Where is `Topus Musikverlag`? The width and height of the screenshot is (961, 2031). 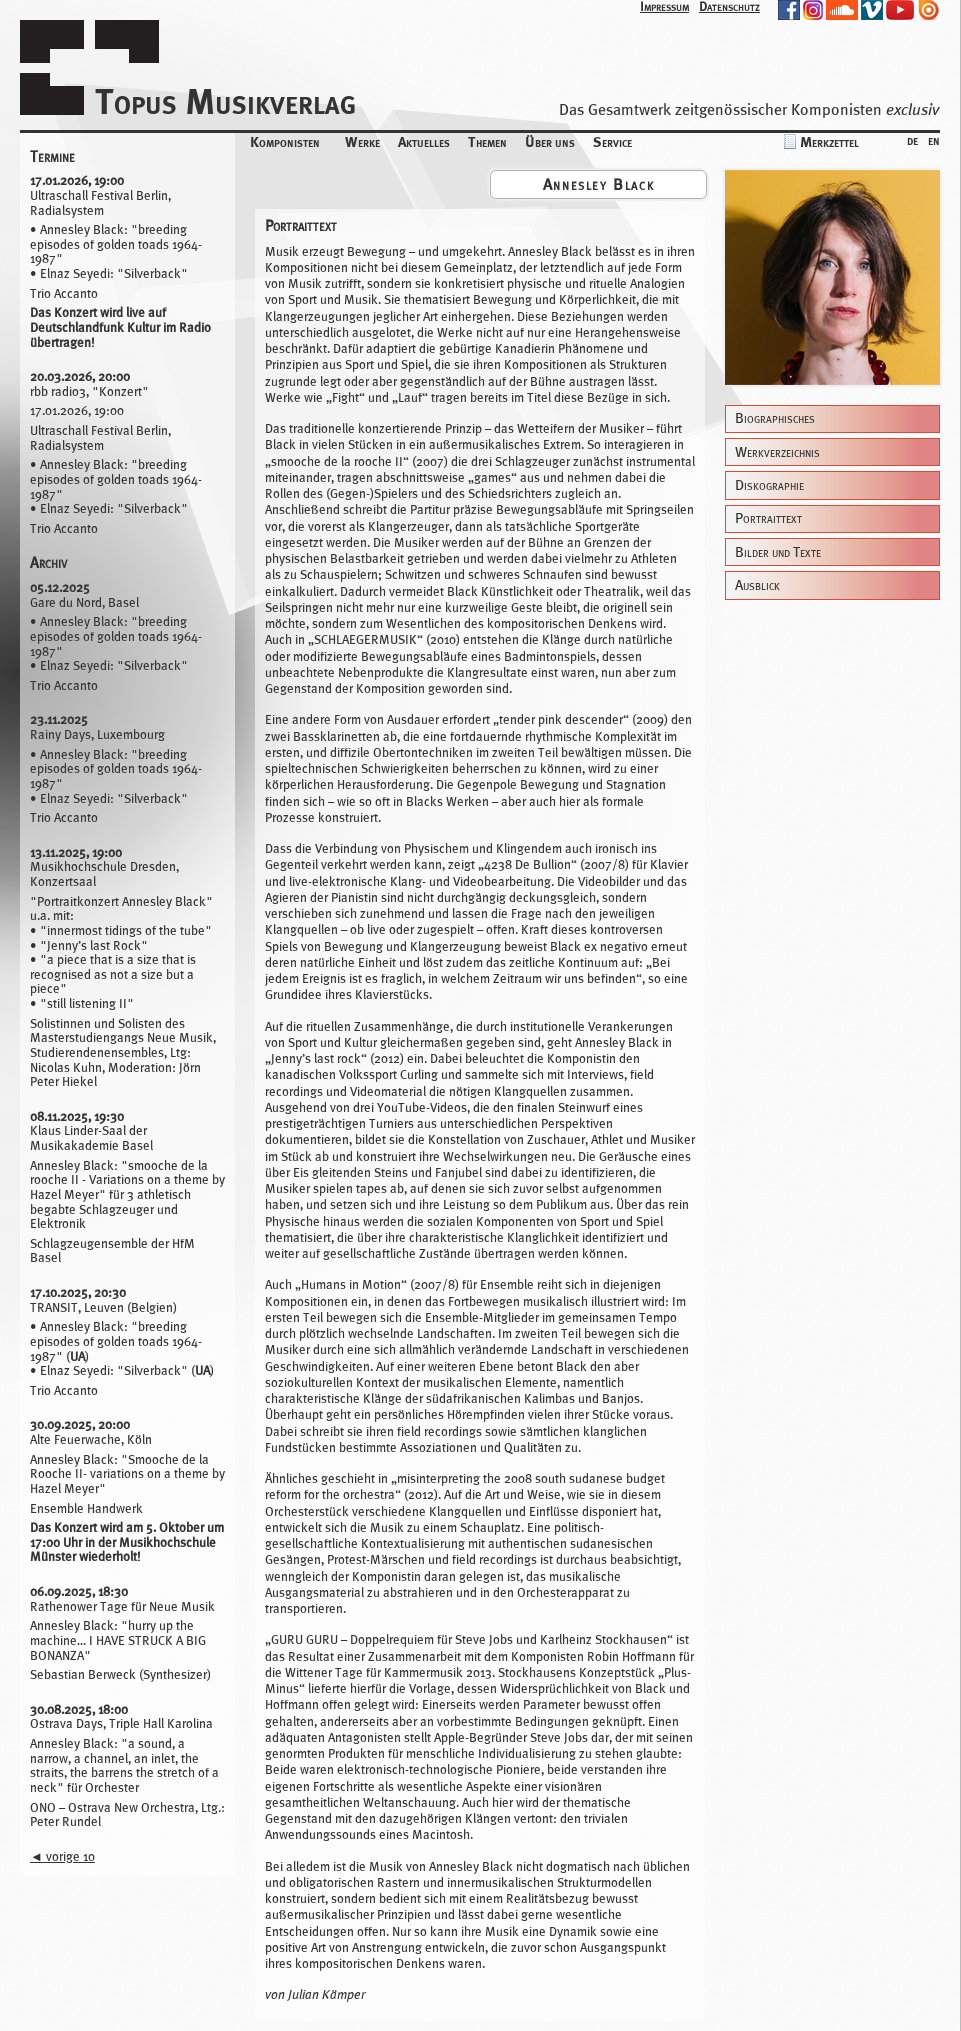 Topus Musikverlag is located at coordinates (225, 101).